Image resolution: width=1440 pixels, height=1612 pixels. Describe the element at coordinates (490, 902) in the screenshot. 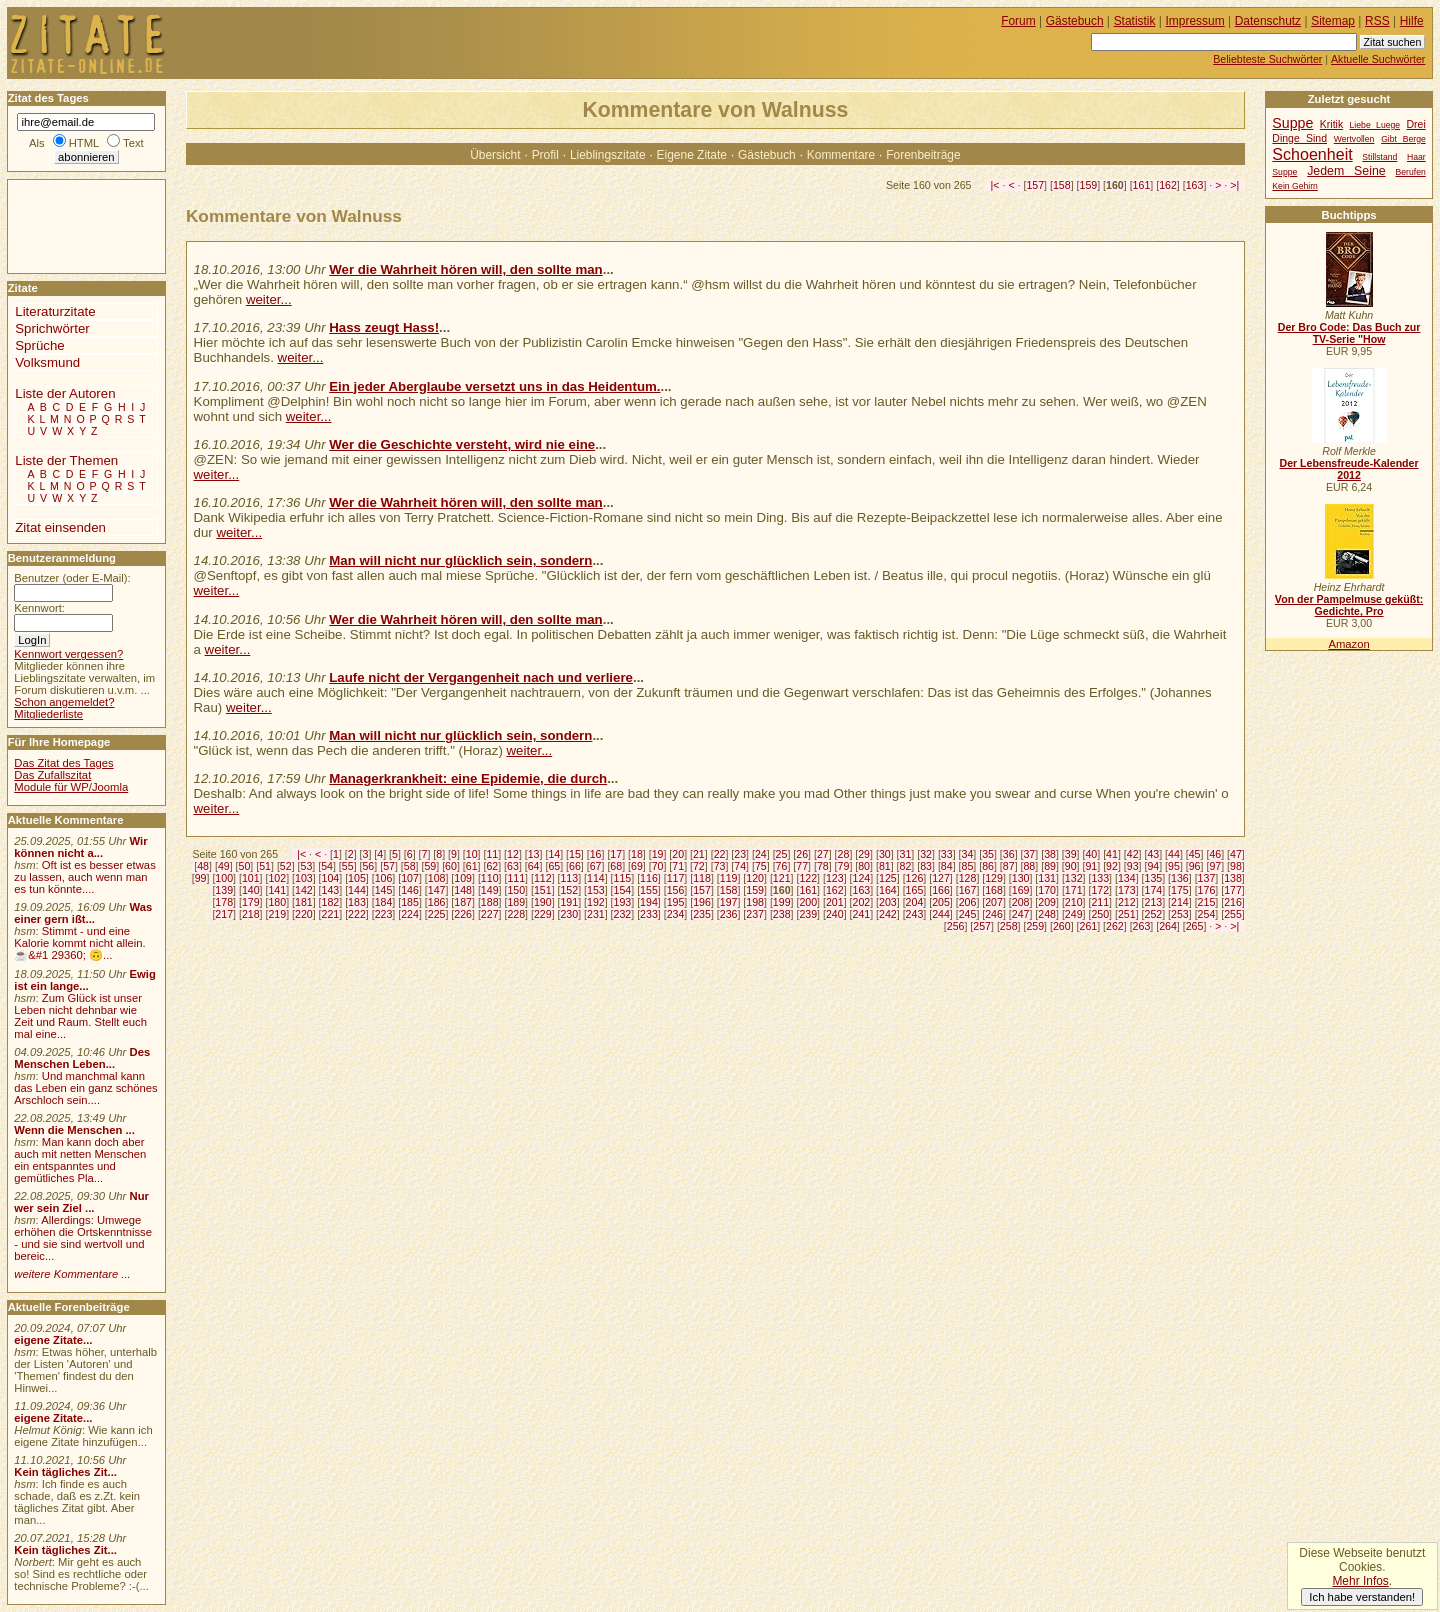

I see `188` at that location.